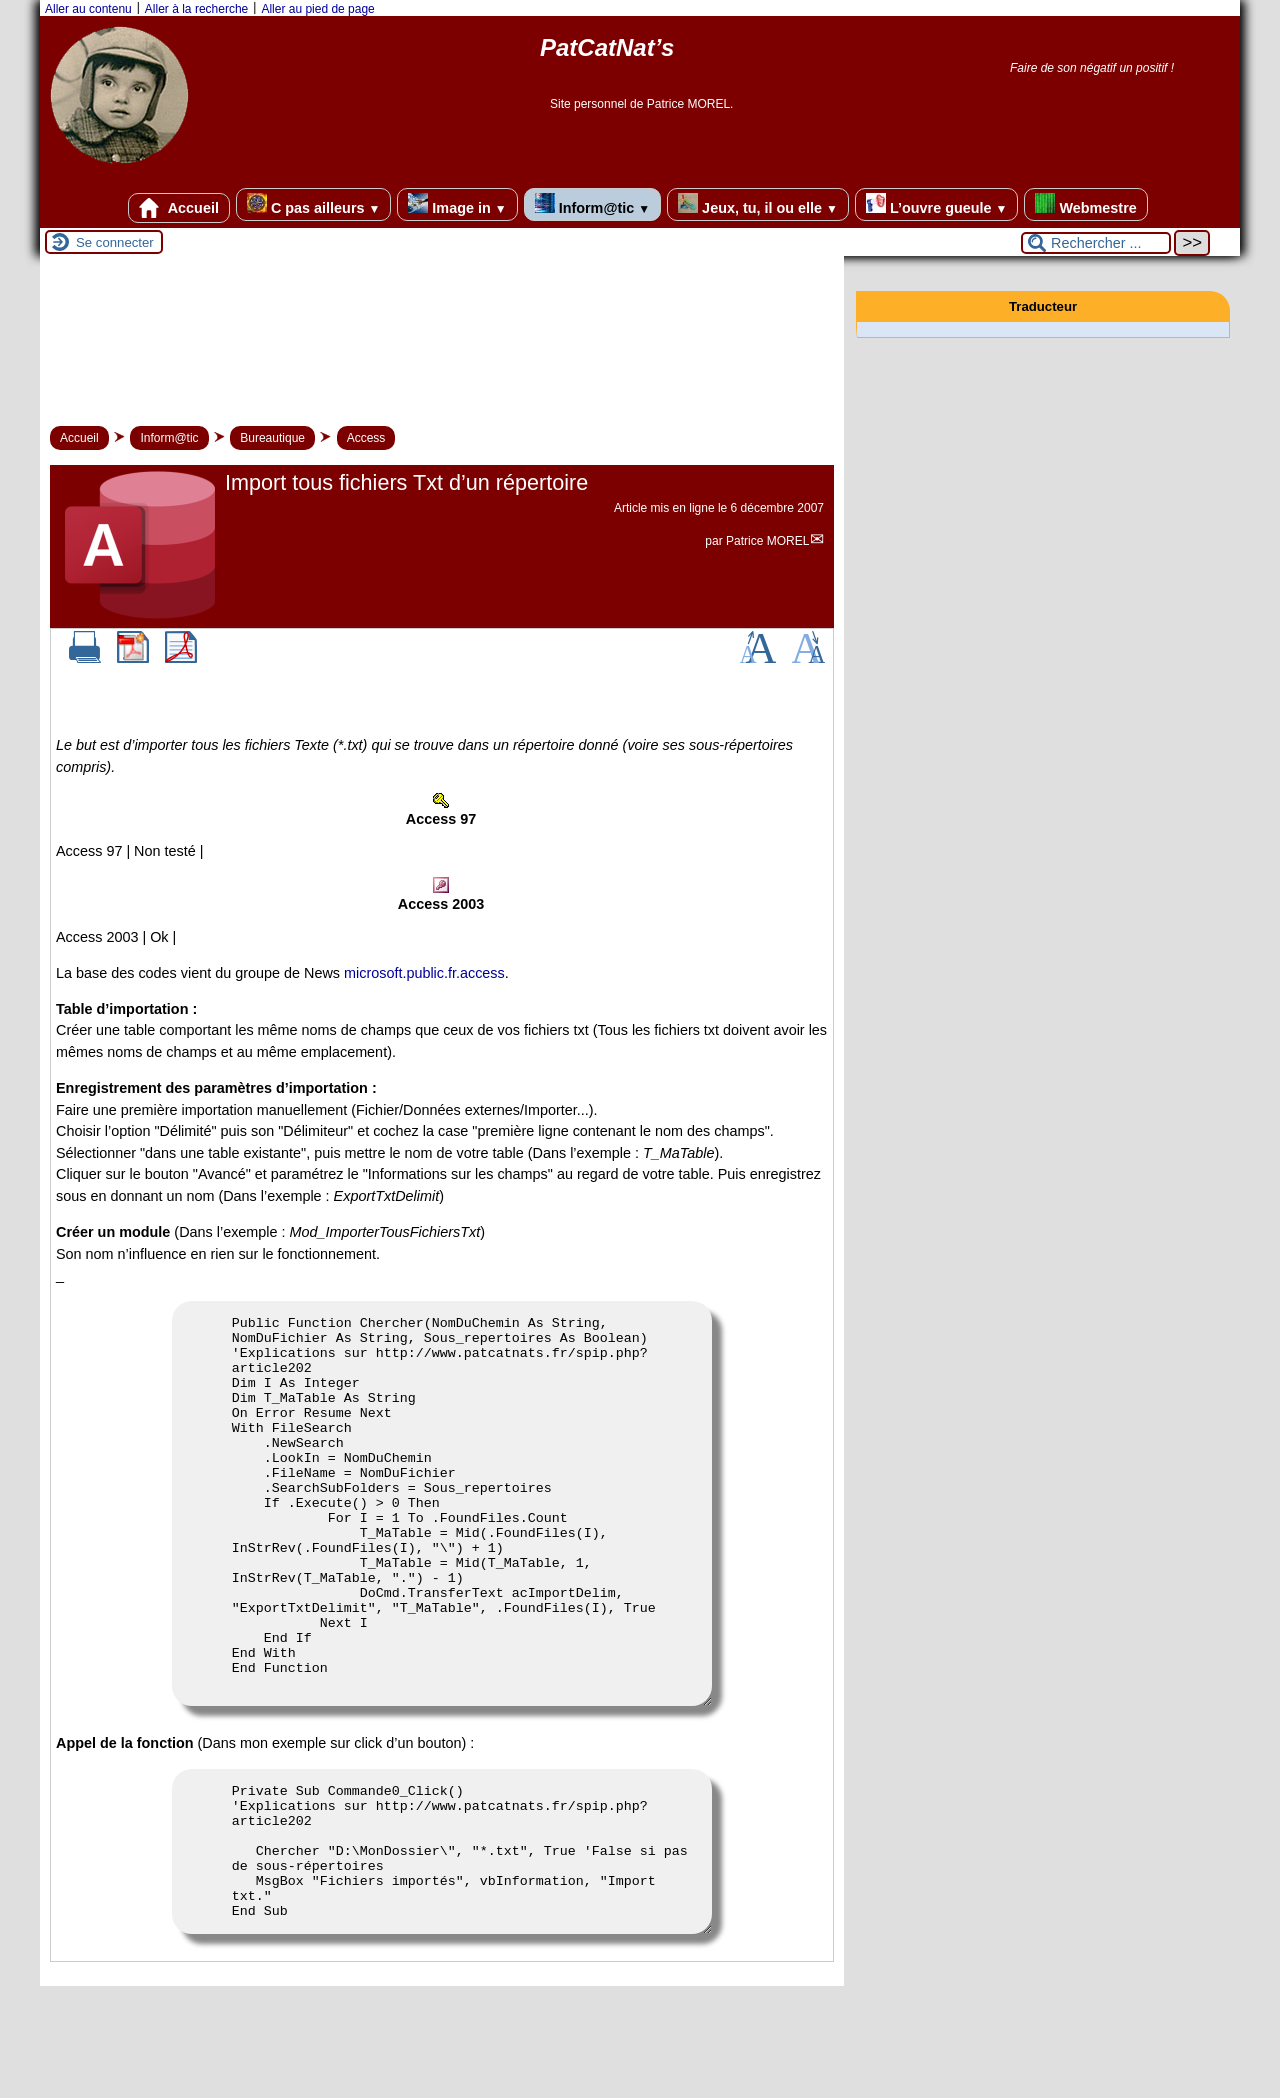 This screenshot has height=2098, width=1280. Describe the element at coordinates (88, 9) in the screenshot. I see `Aller au contenu` at that location.